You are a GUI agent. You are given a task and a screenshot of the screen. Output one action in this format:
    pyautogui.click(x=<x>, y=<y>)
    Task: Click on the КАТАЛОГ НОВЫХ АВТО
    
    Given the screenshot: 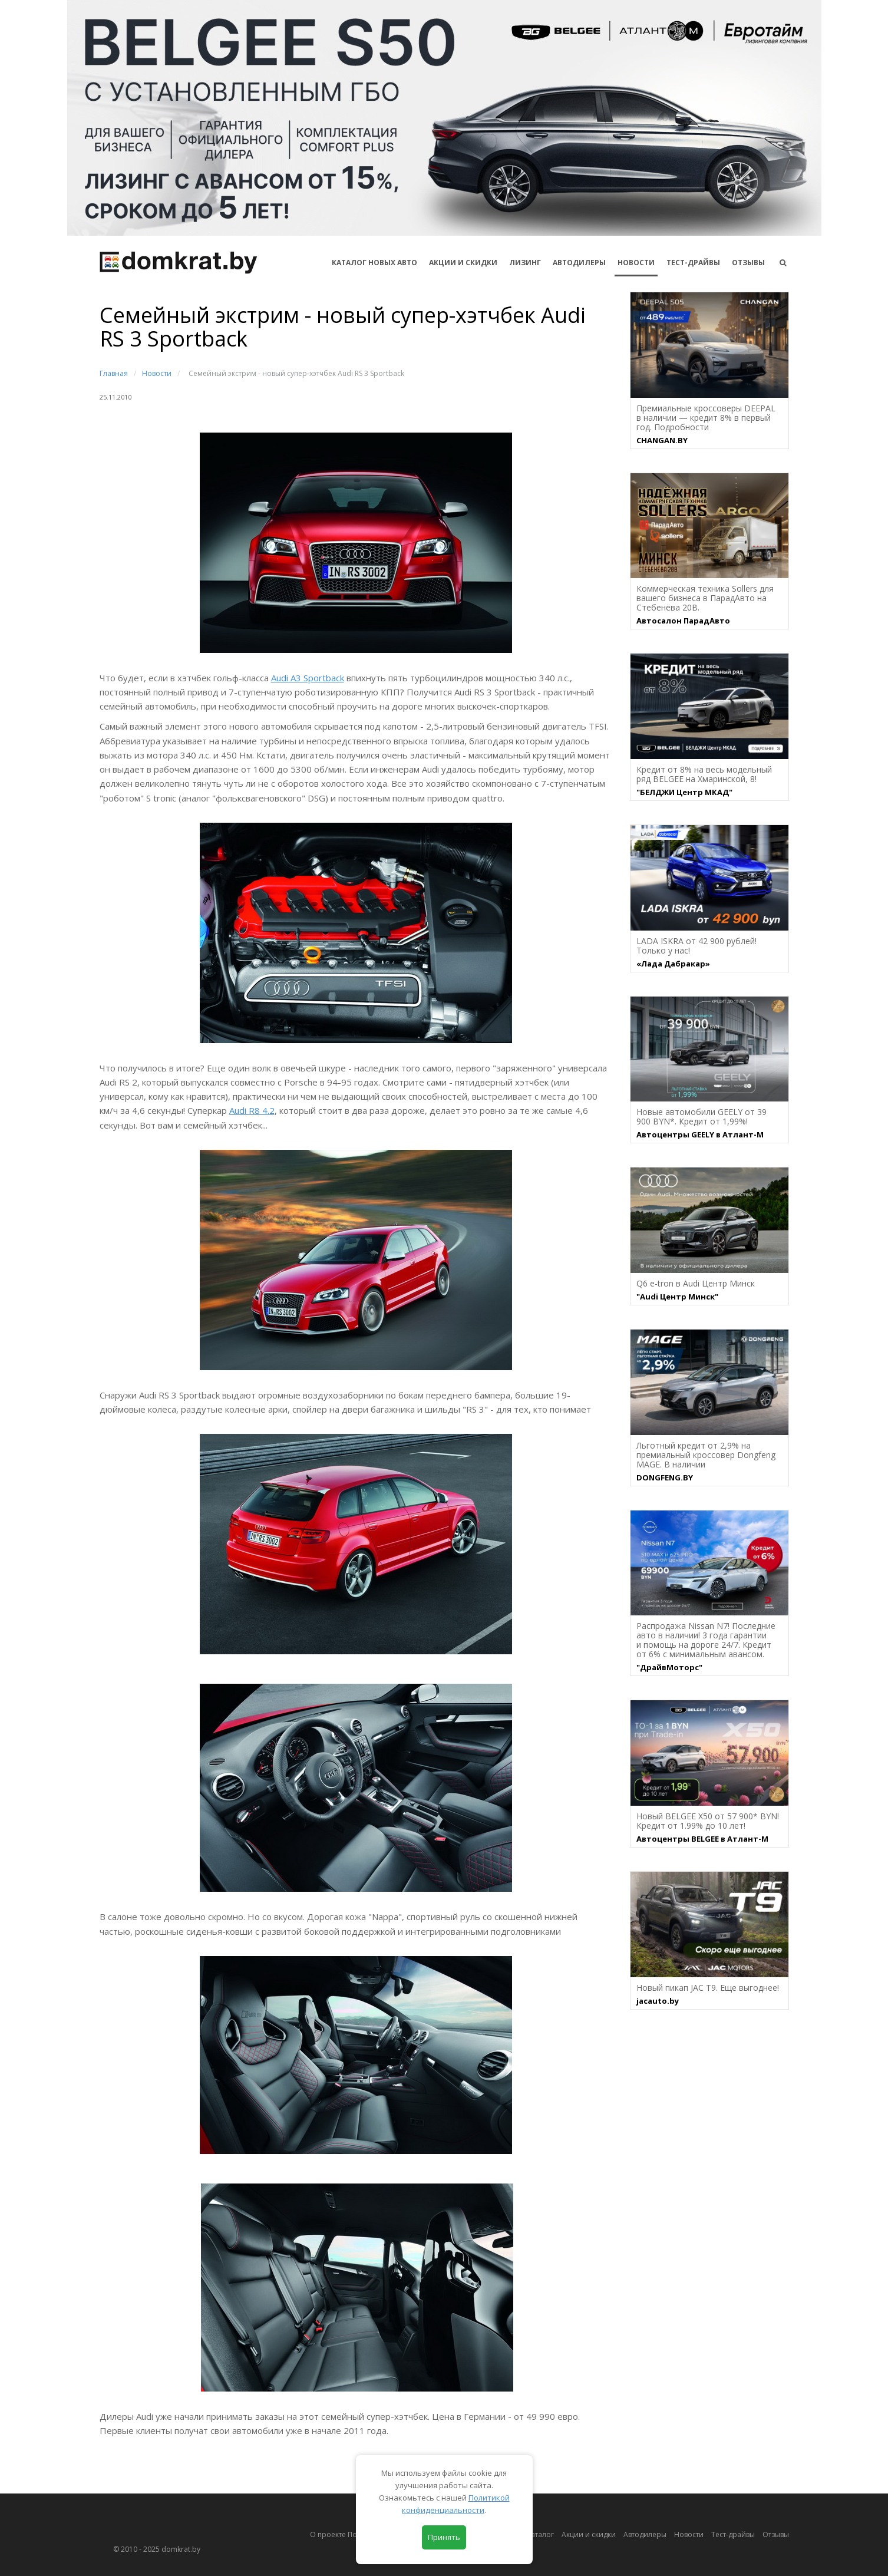 What is the action you would take?
    pyautogui.click(x=374, y=263)
    